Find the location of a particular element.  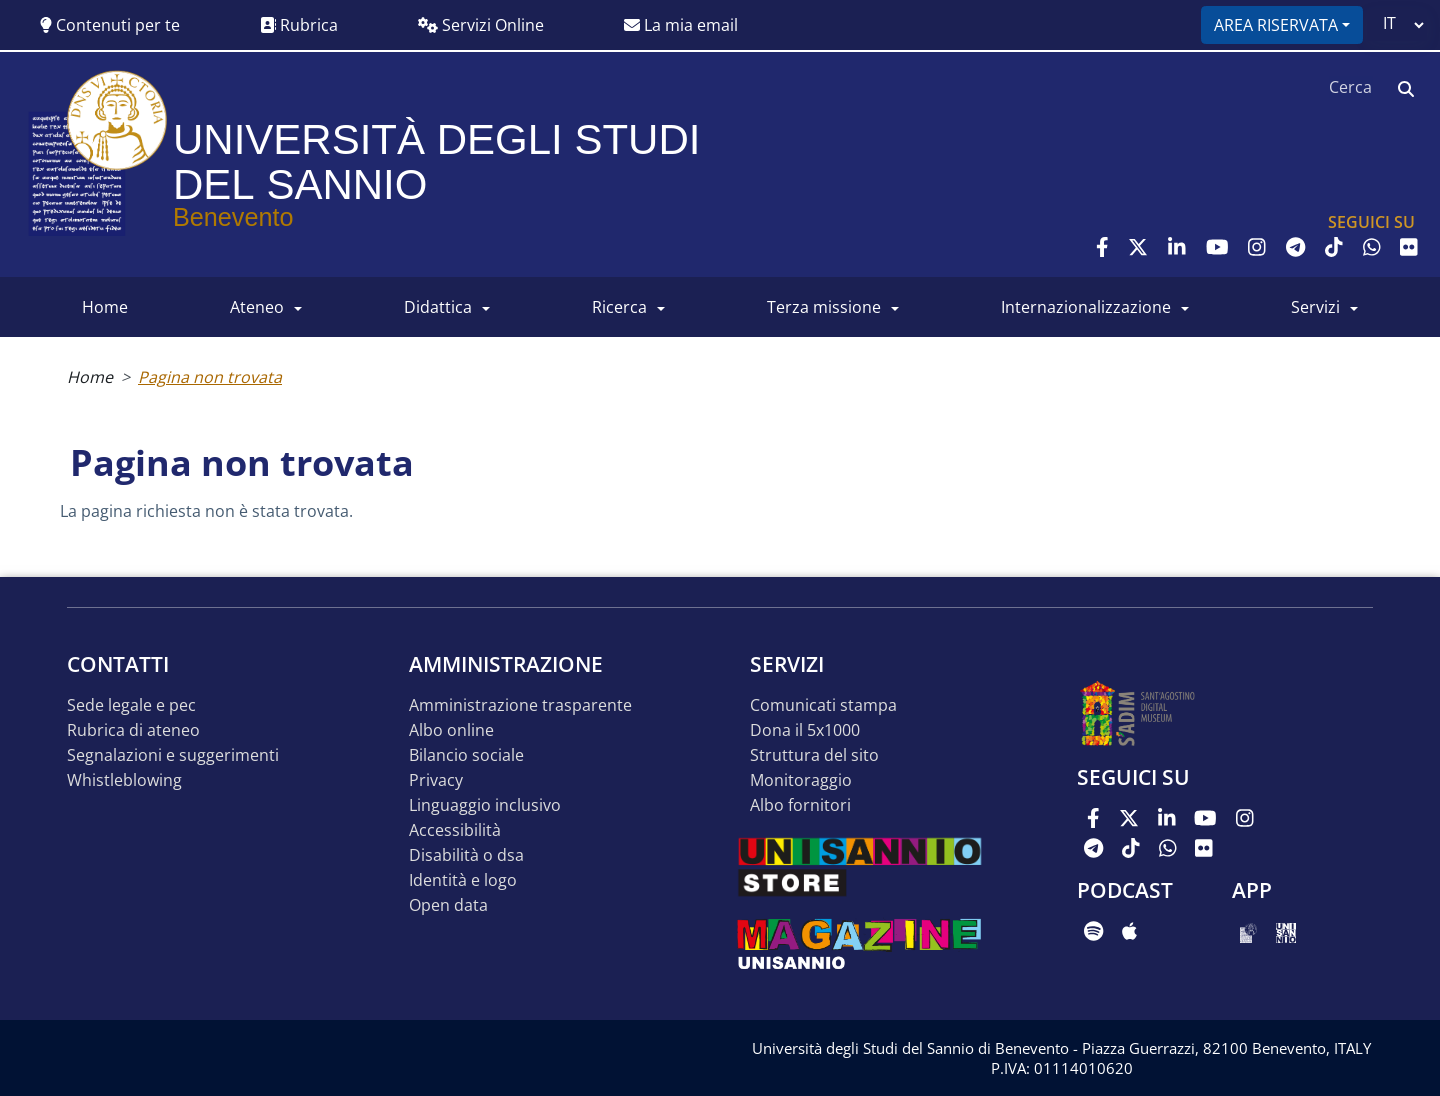

La mia email is located at coordinates (681, 25).